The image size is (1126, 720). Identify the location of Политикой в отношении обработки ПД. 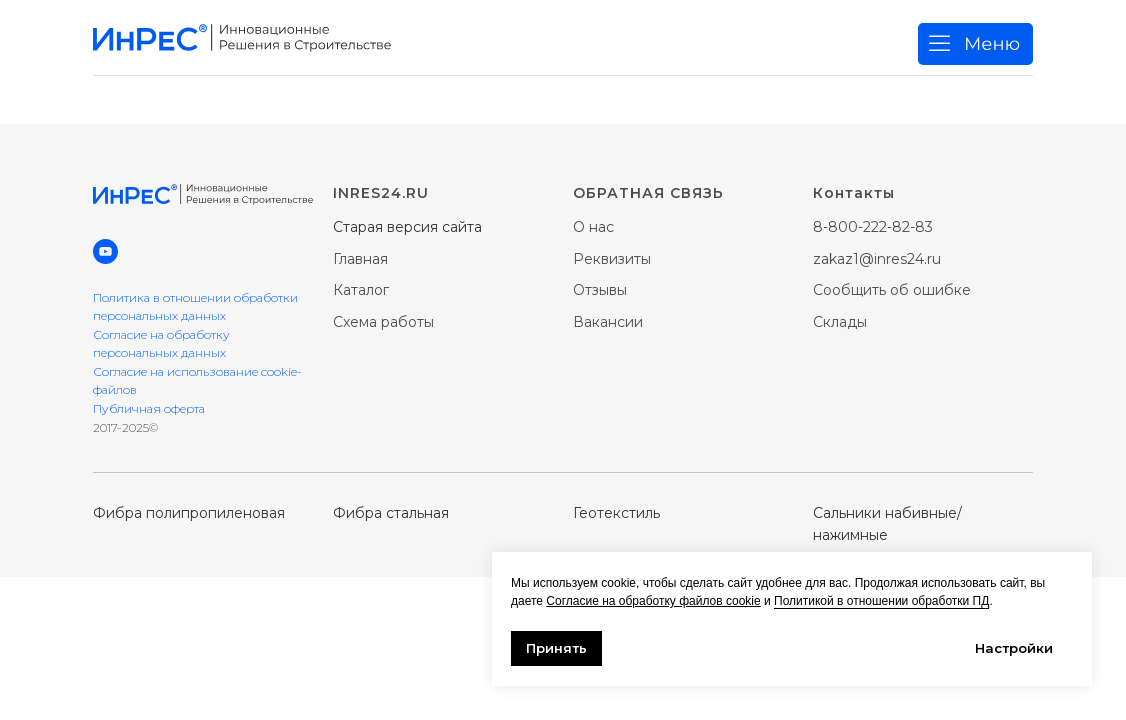
(881, 601).